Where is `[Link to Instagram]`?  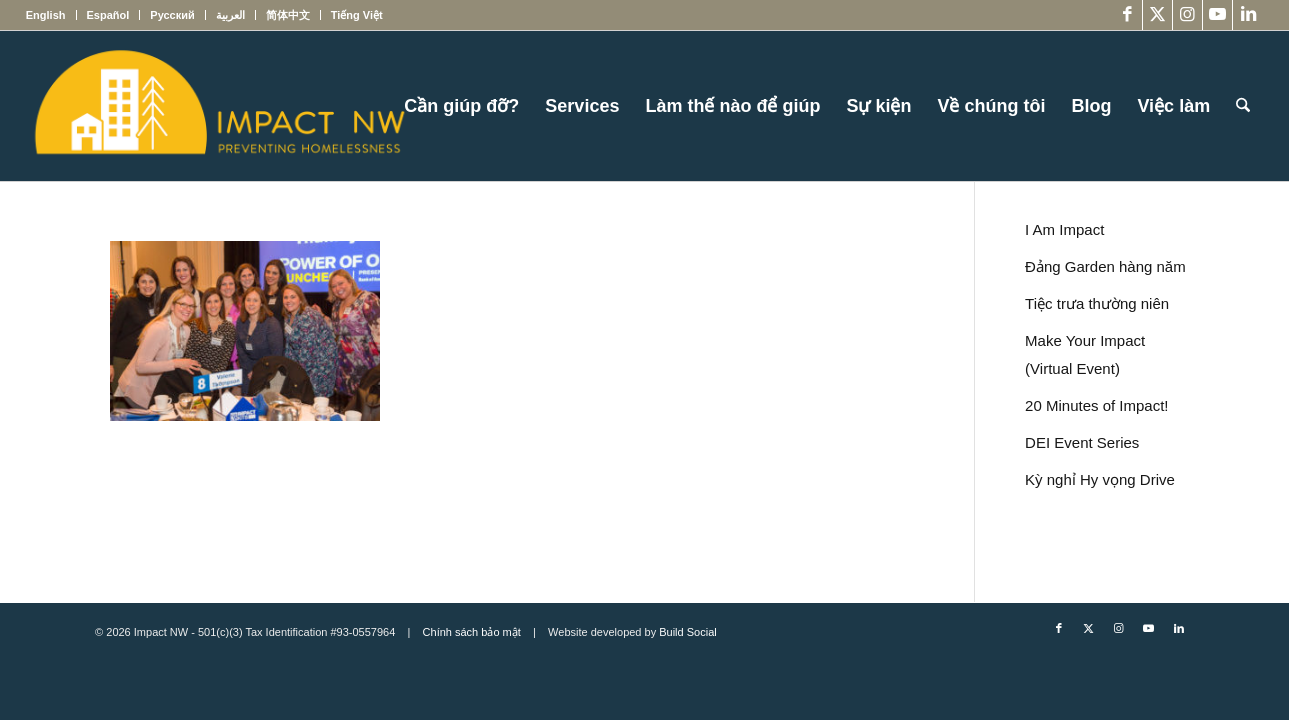 [Link to Instagram] is located at coordinates (1187, 15).